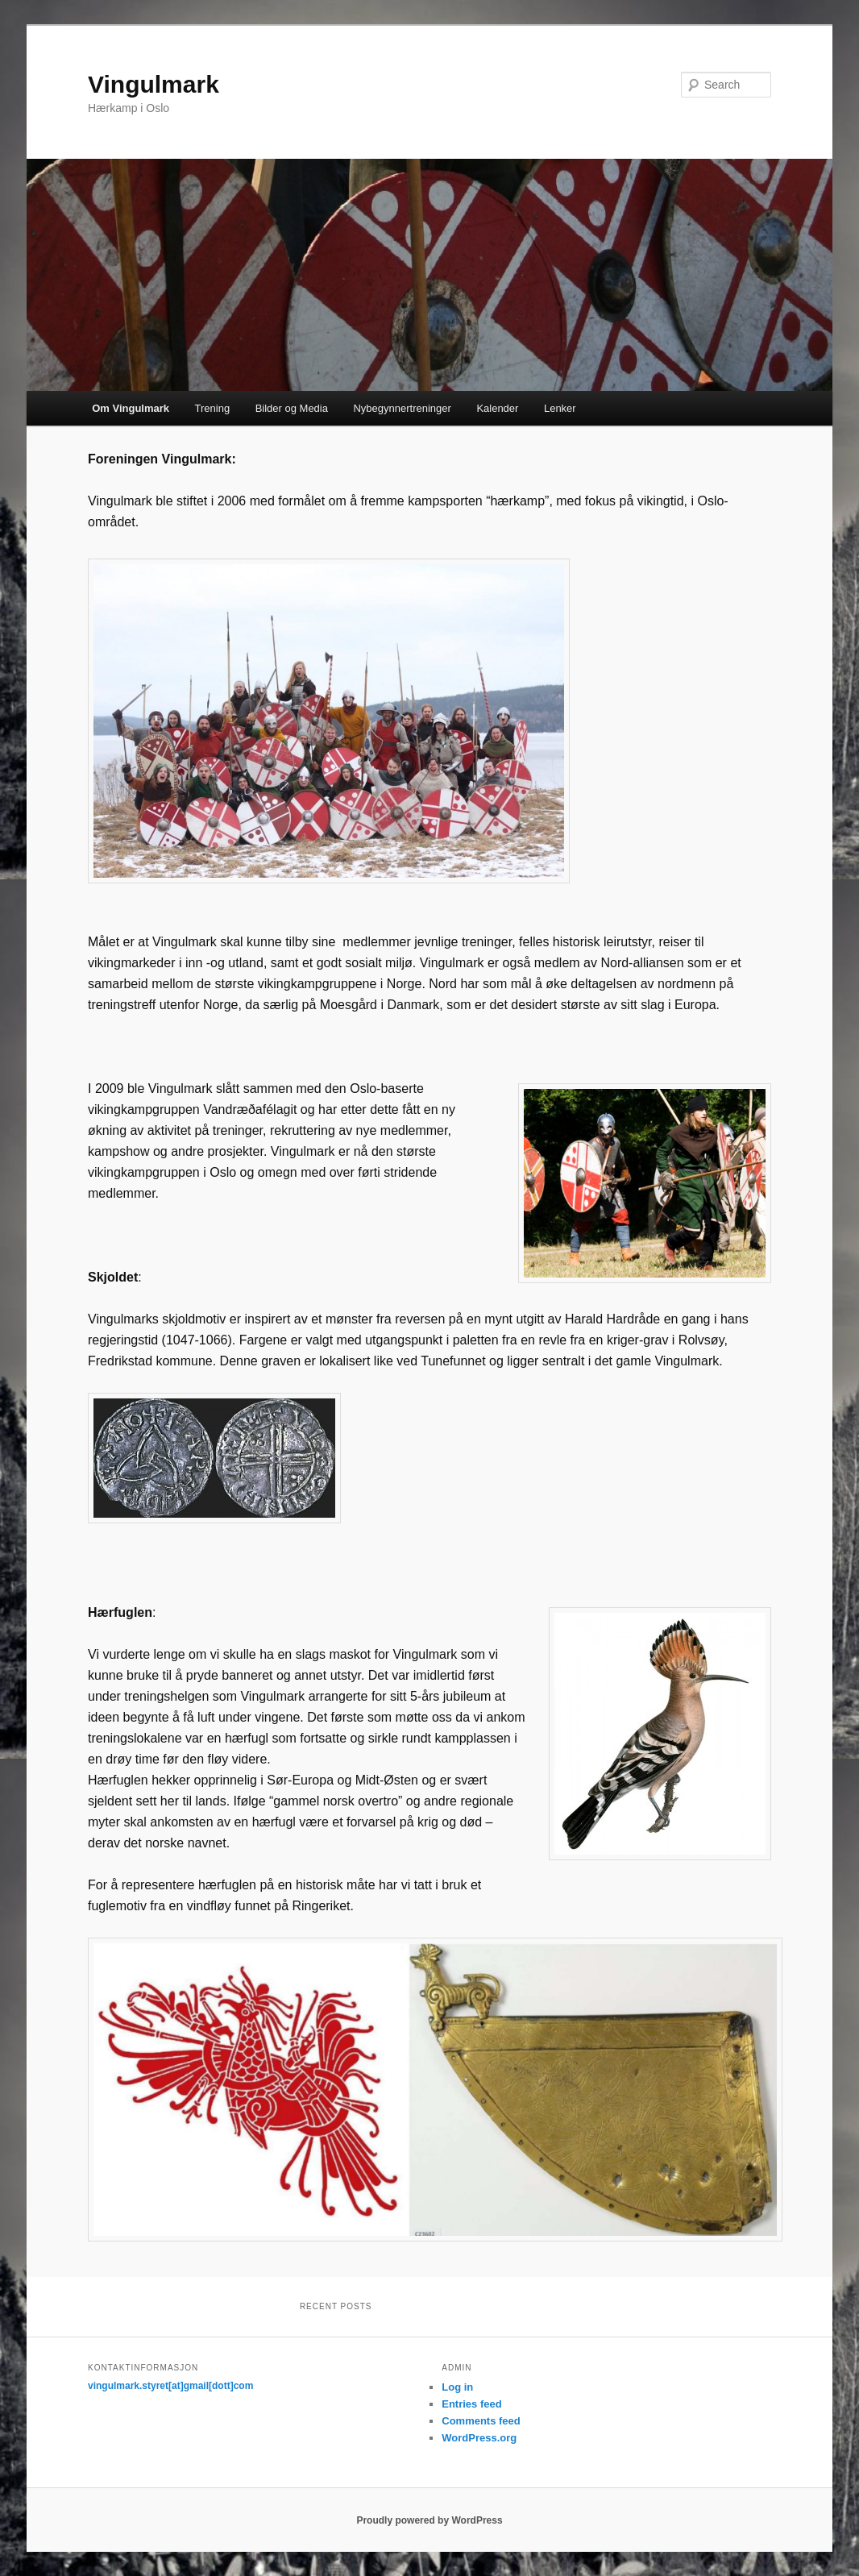 This screenshot has width=859, height=2576. Describe the element at coordinates (481, 2421) in the screenshot. I see `Comments feed` at that location.